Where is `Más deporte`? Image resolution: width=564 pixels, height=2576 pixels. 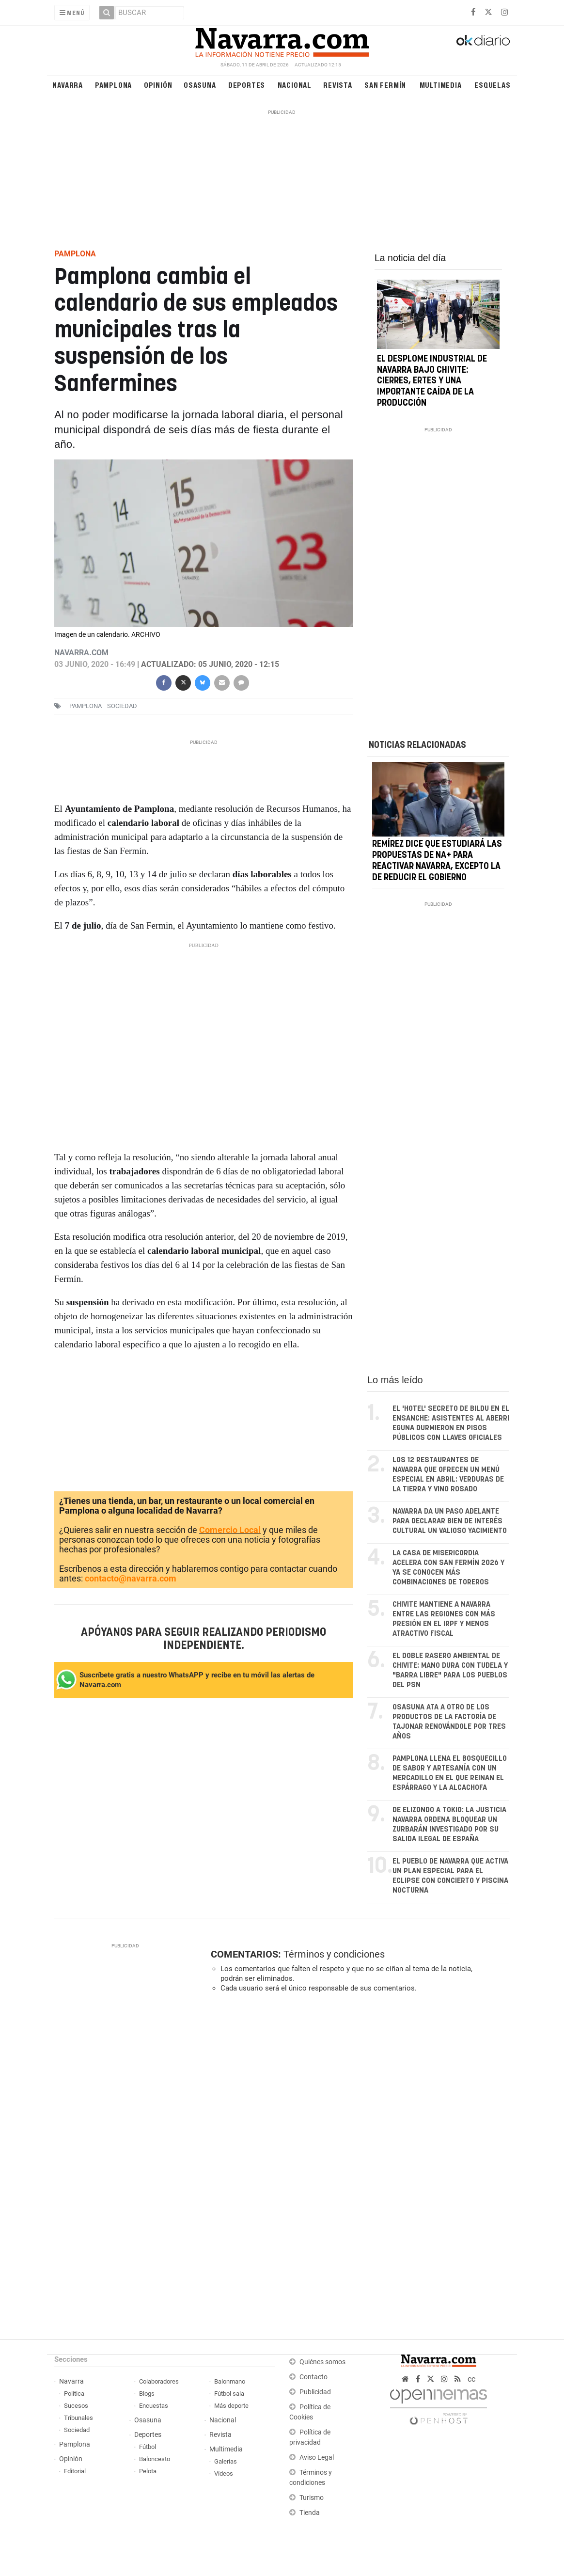 Más deporte is located at coordinates (231, 2405).